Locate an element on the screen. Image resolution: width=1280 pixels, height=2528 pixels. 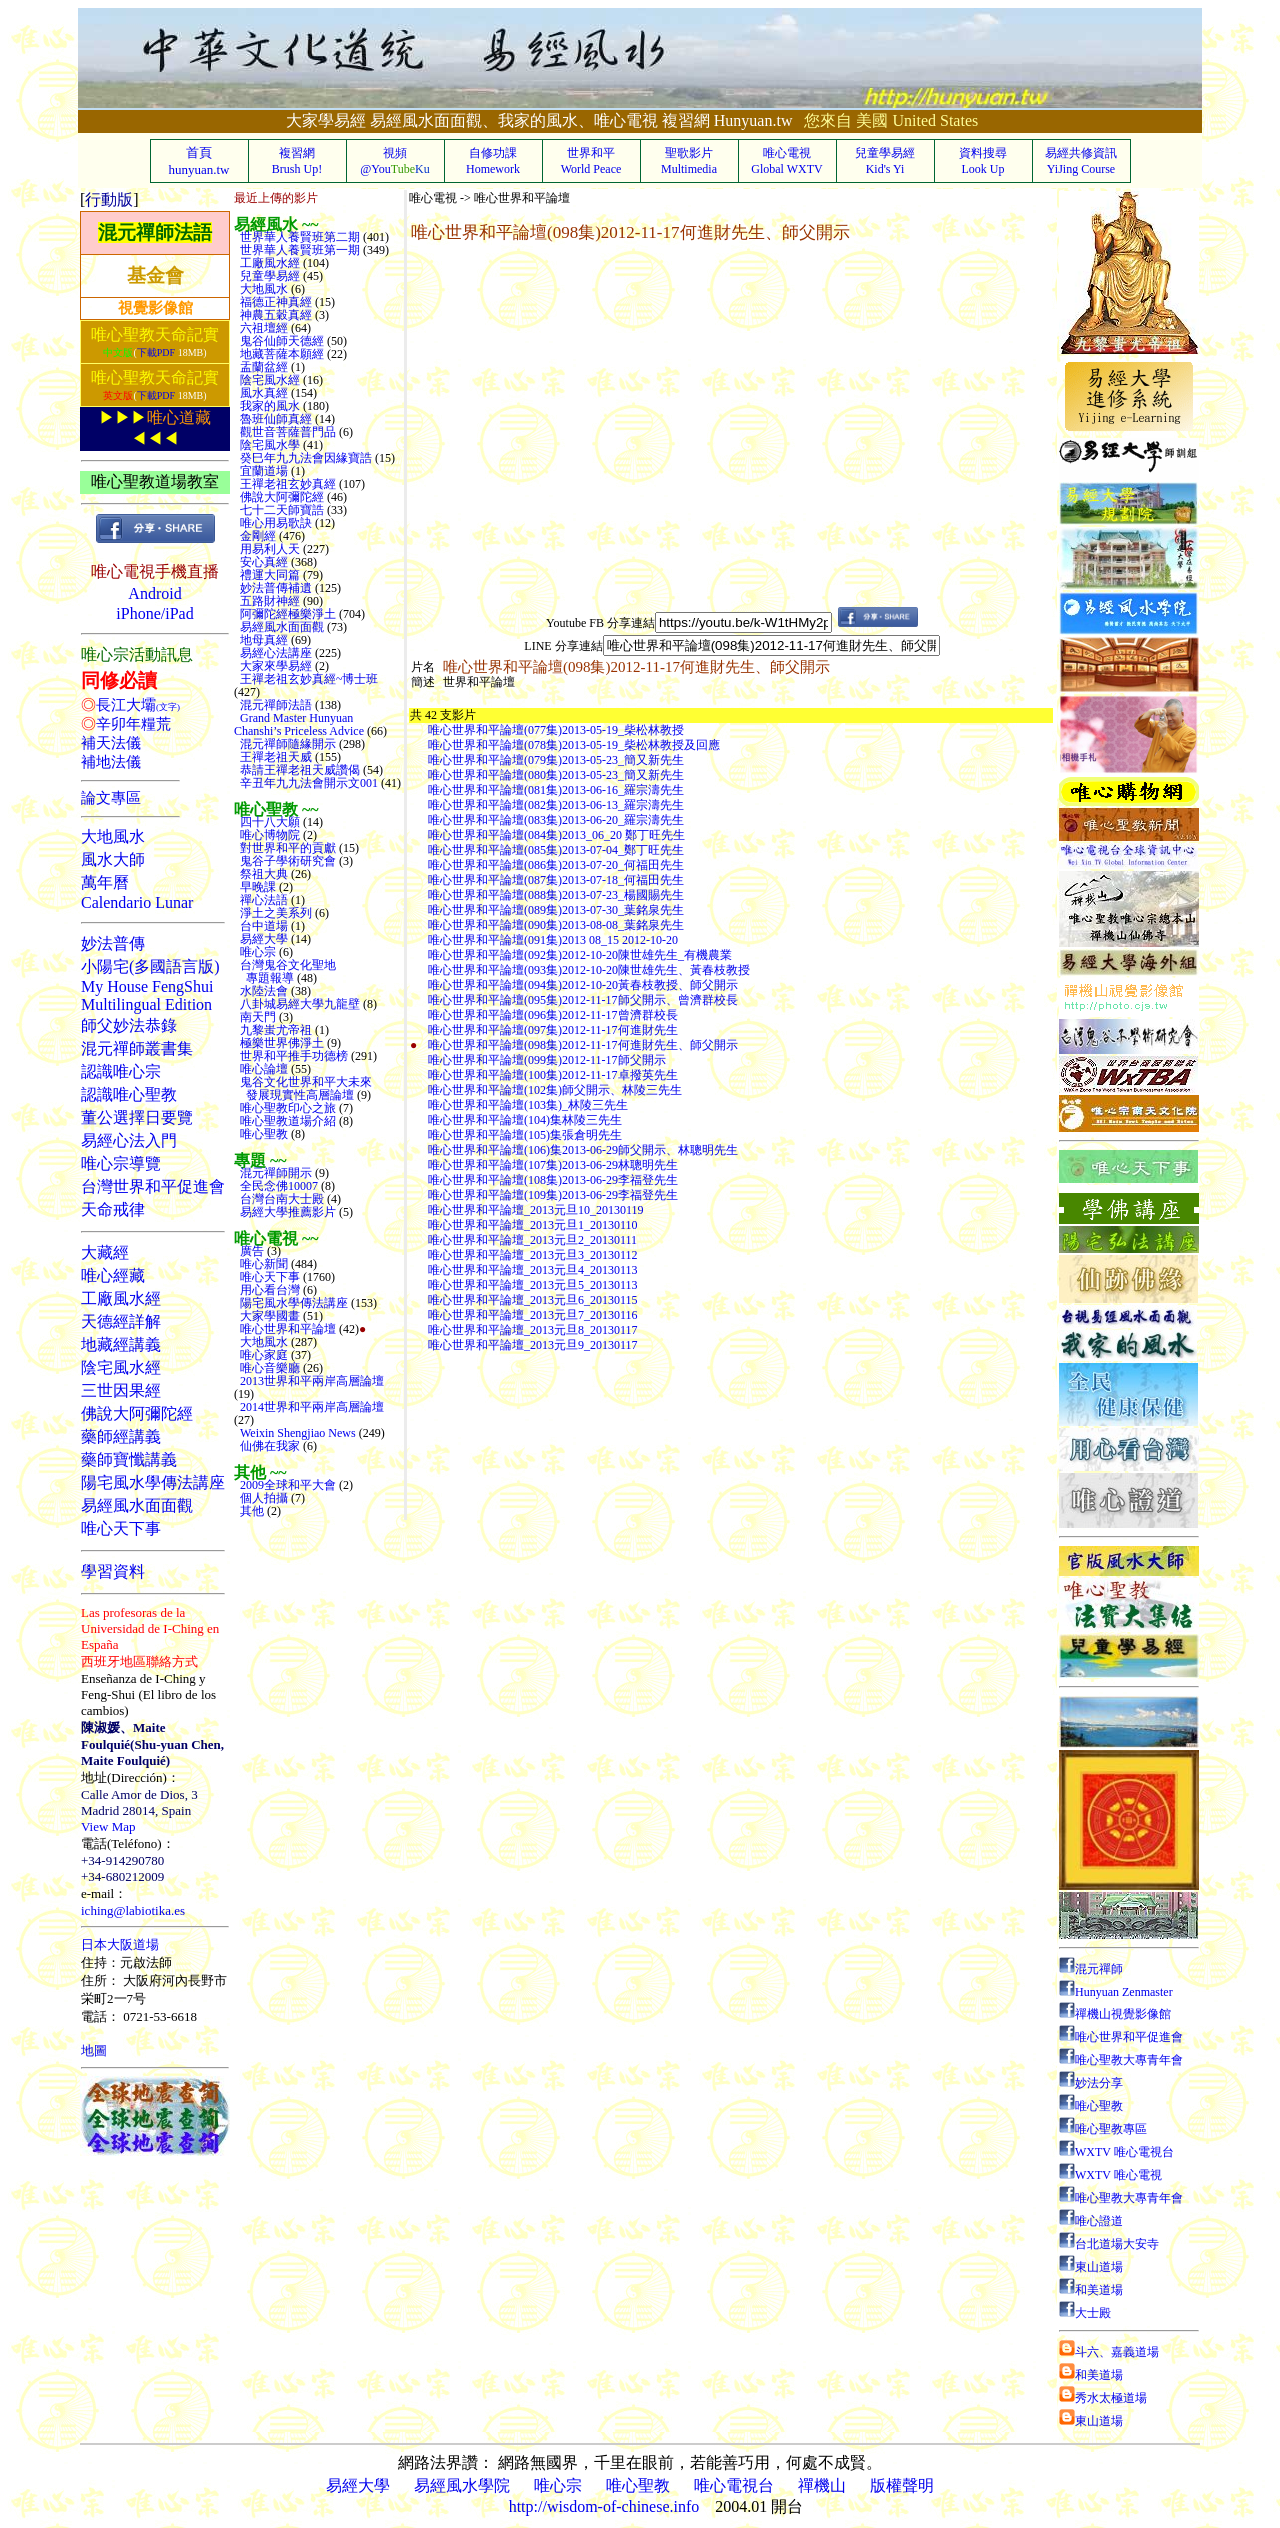
唯心聖教 is located at coordinates (262, 1134).